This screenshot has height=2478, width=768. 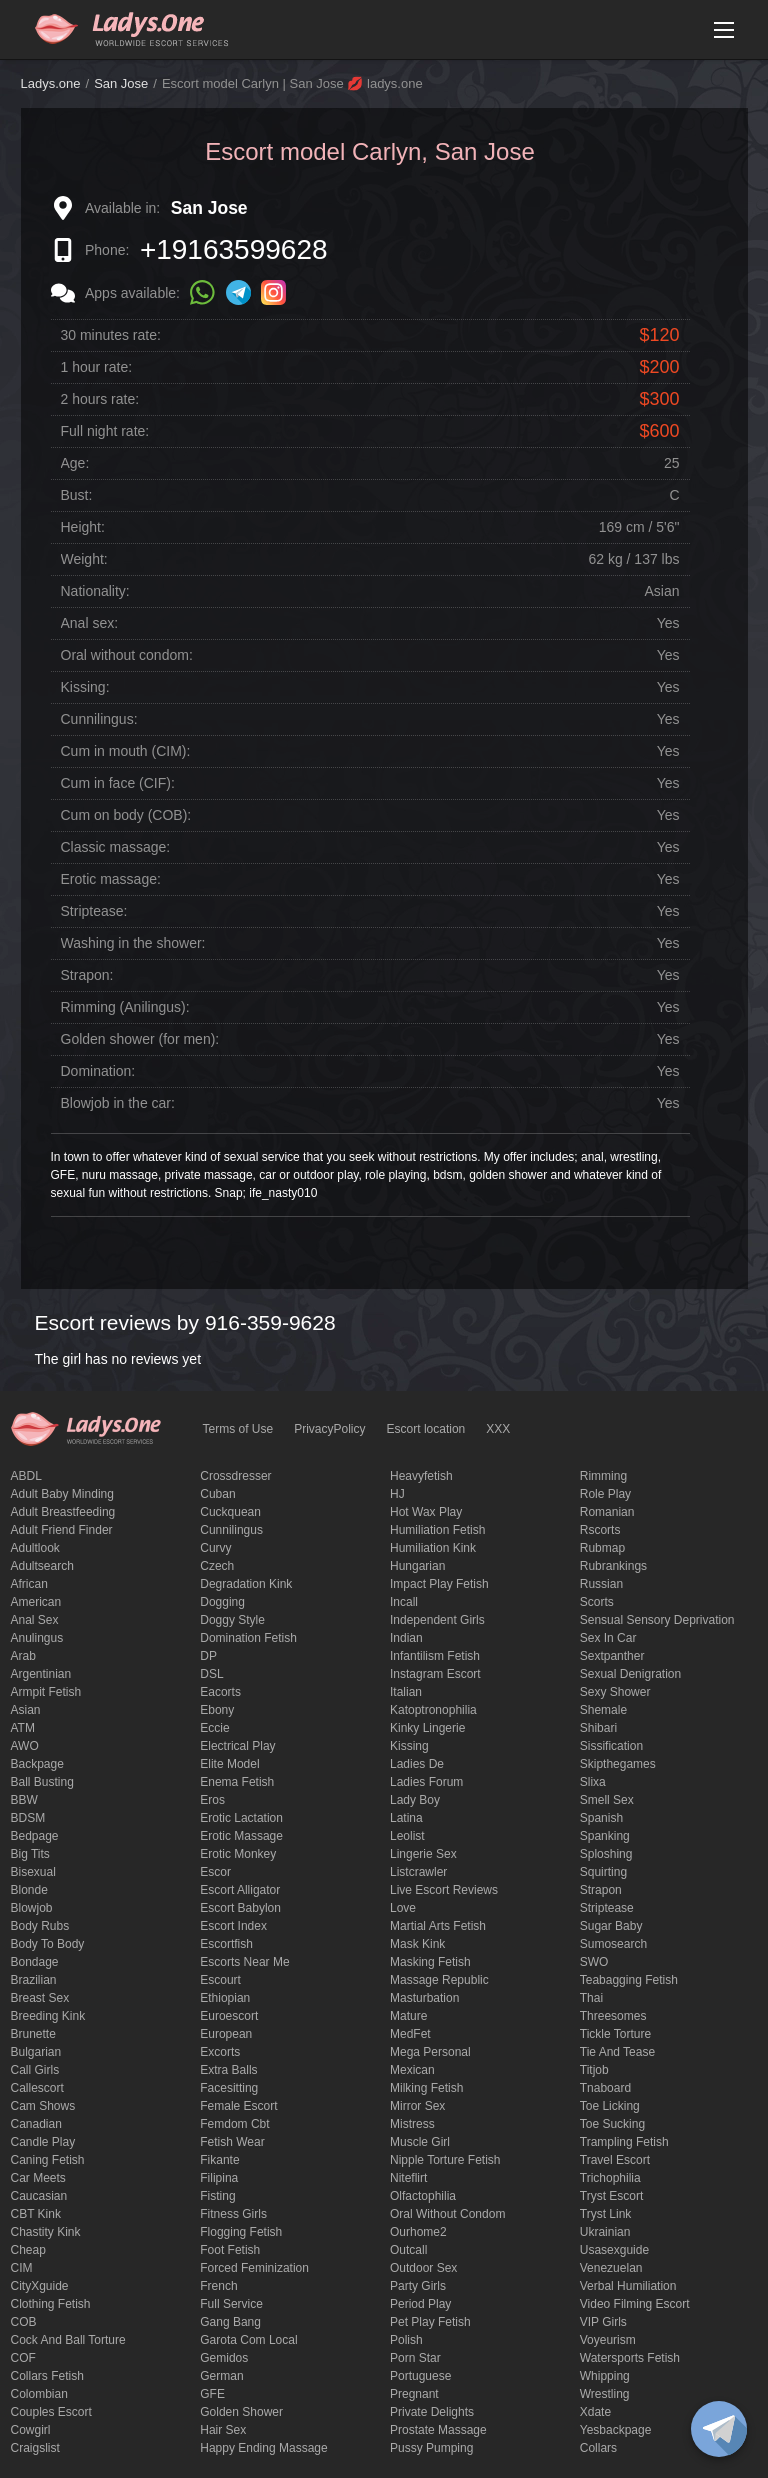 I want to click on Kissing:, so click(x=85, y=687).